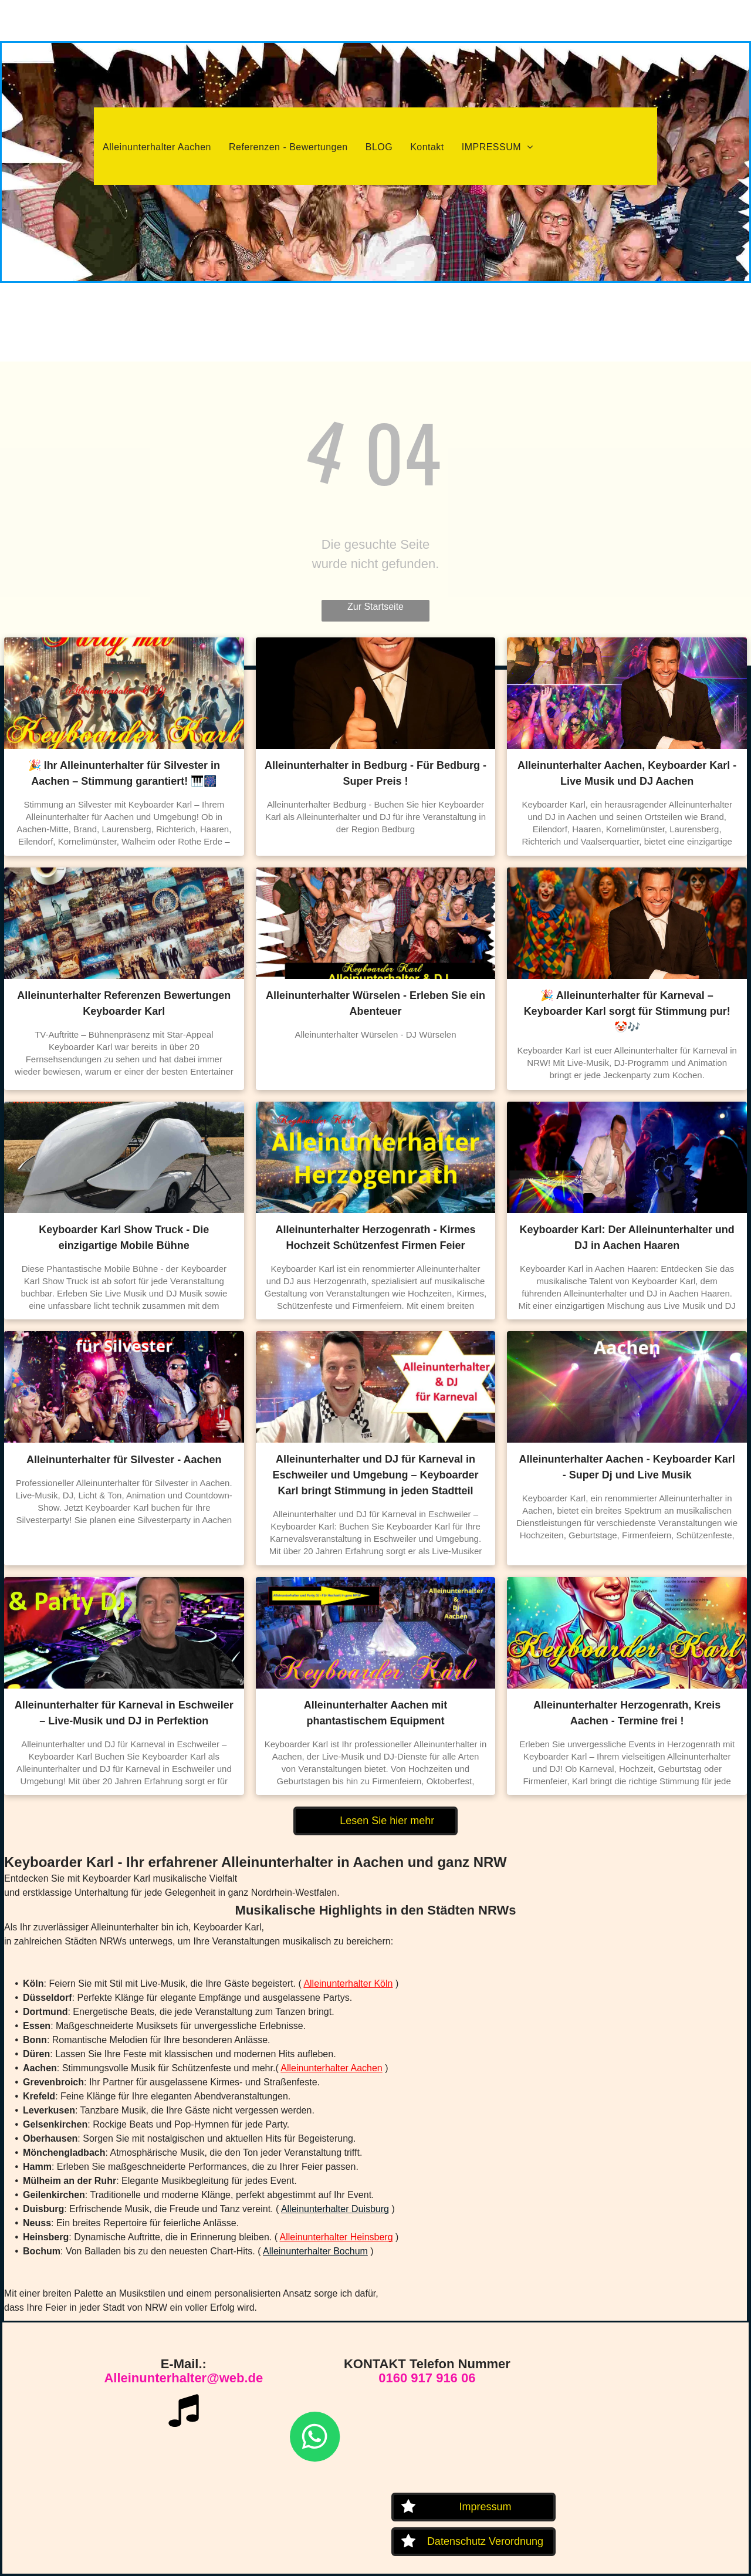 The width and height of the screenshot is (751, 2576). I want to click on Zur Startseite, so click(375, 607).